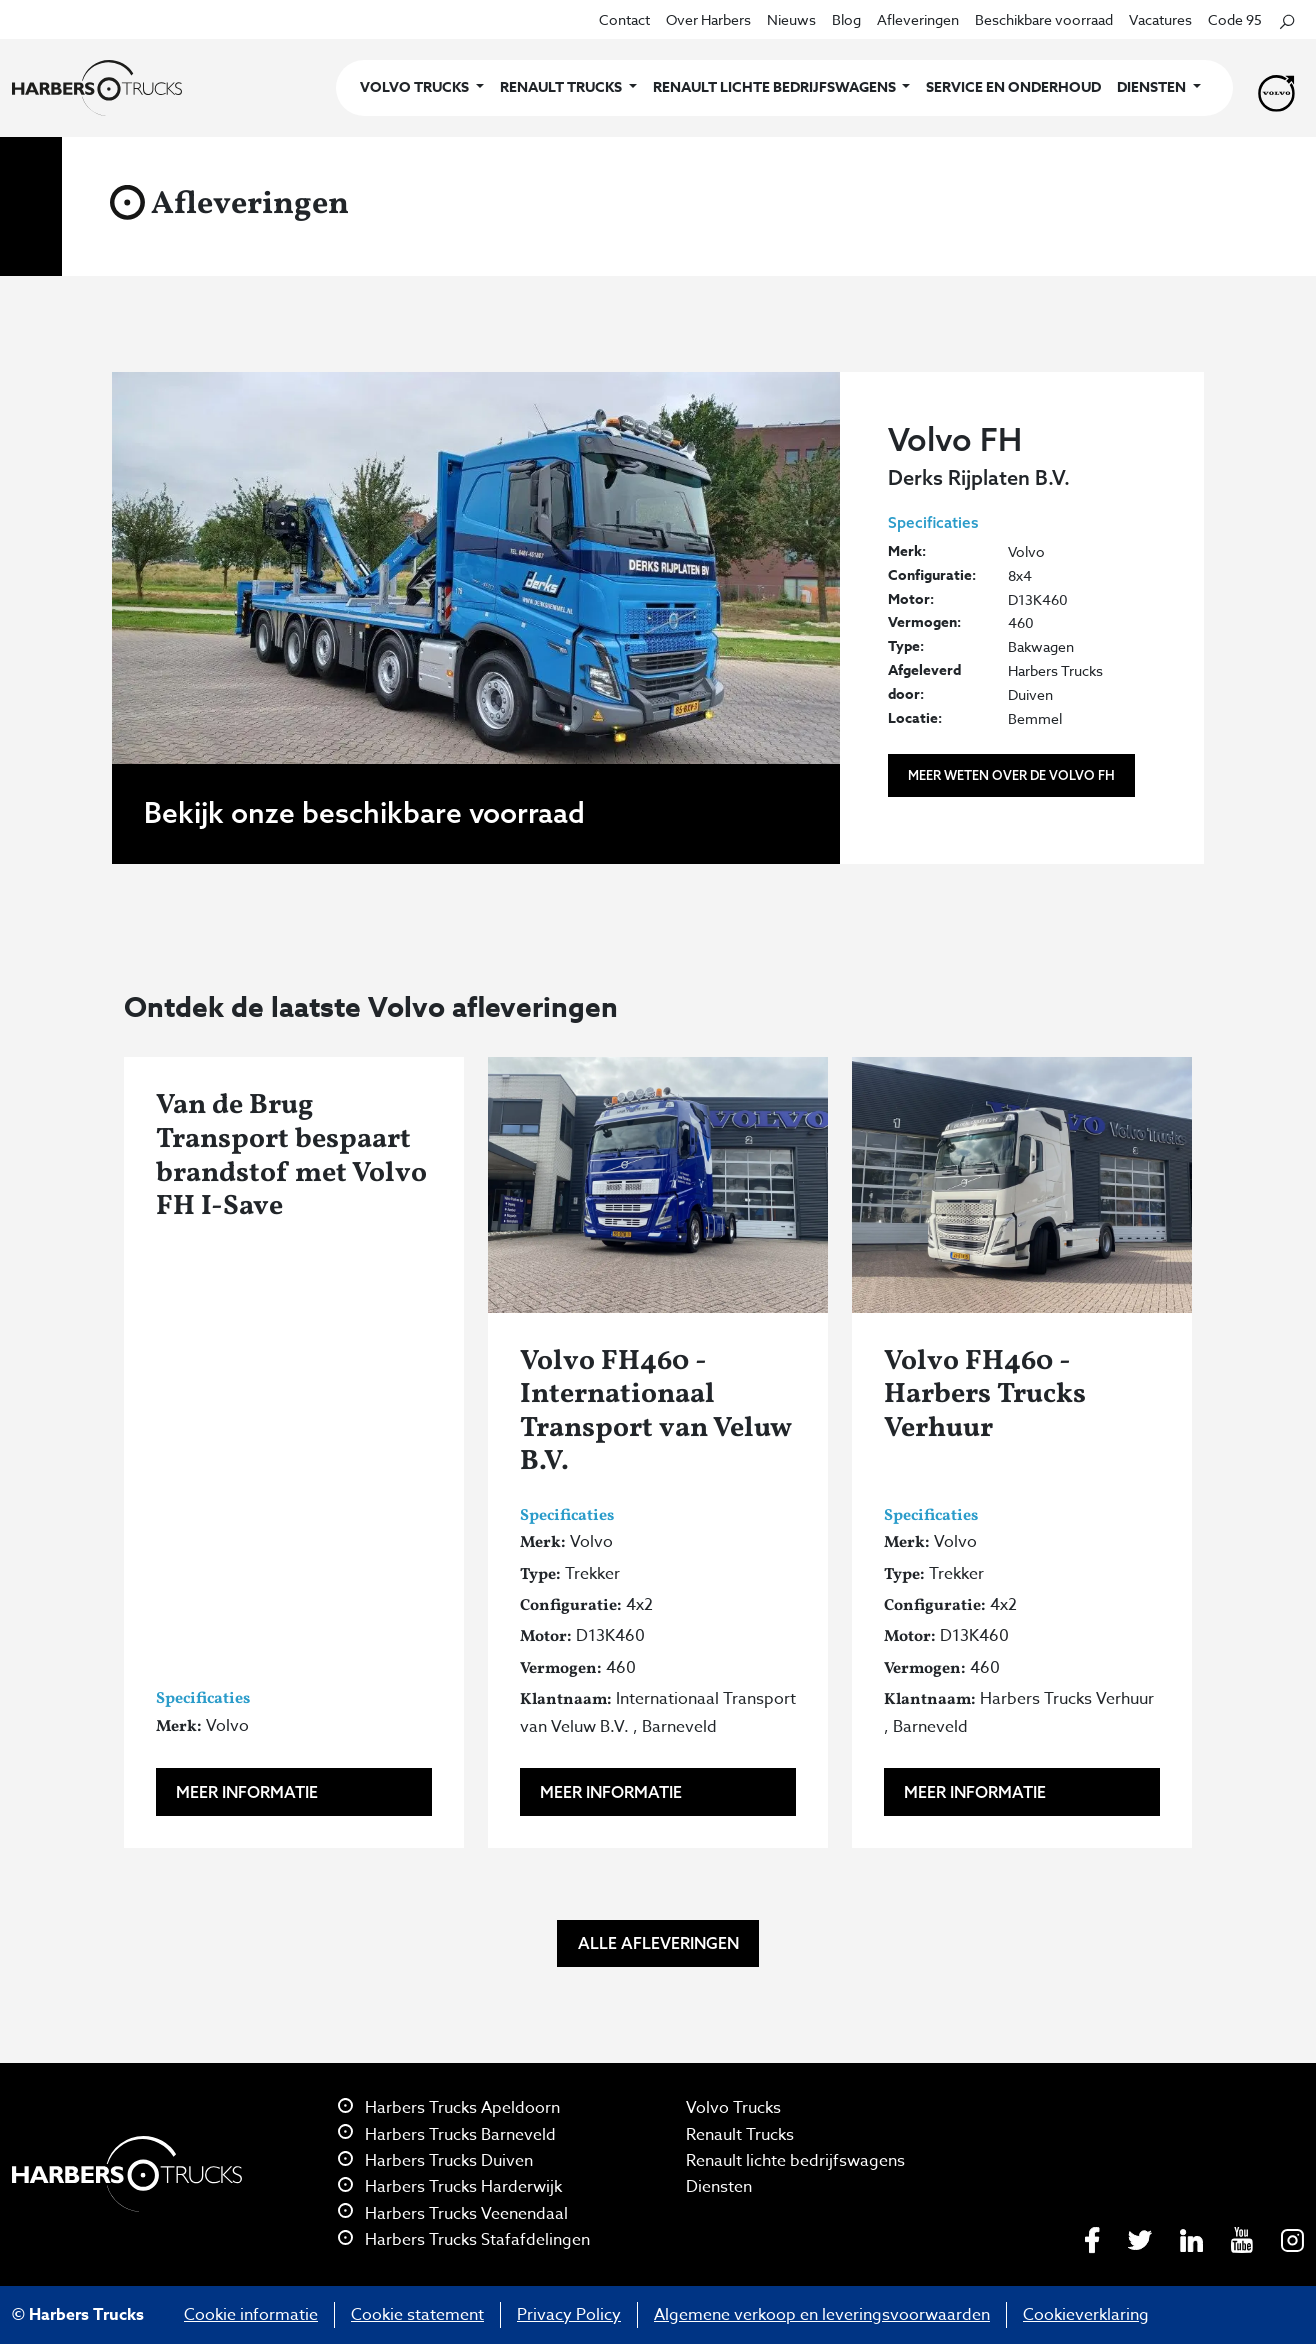 This screenshot has height=2352, width=1316. Describe the element at coordinates (450, 2187) in the screenshot. I see `Harbers Trucks Harderwijk` at that location.